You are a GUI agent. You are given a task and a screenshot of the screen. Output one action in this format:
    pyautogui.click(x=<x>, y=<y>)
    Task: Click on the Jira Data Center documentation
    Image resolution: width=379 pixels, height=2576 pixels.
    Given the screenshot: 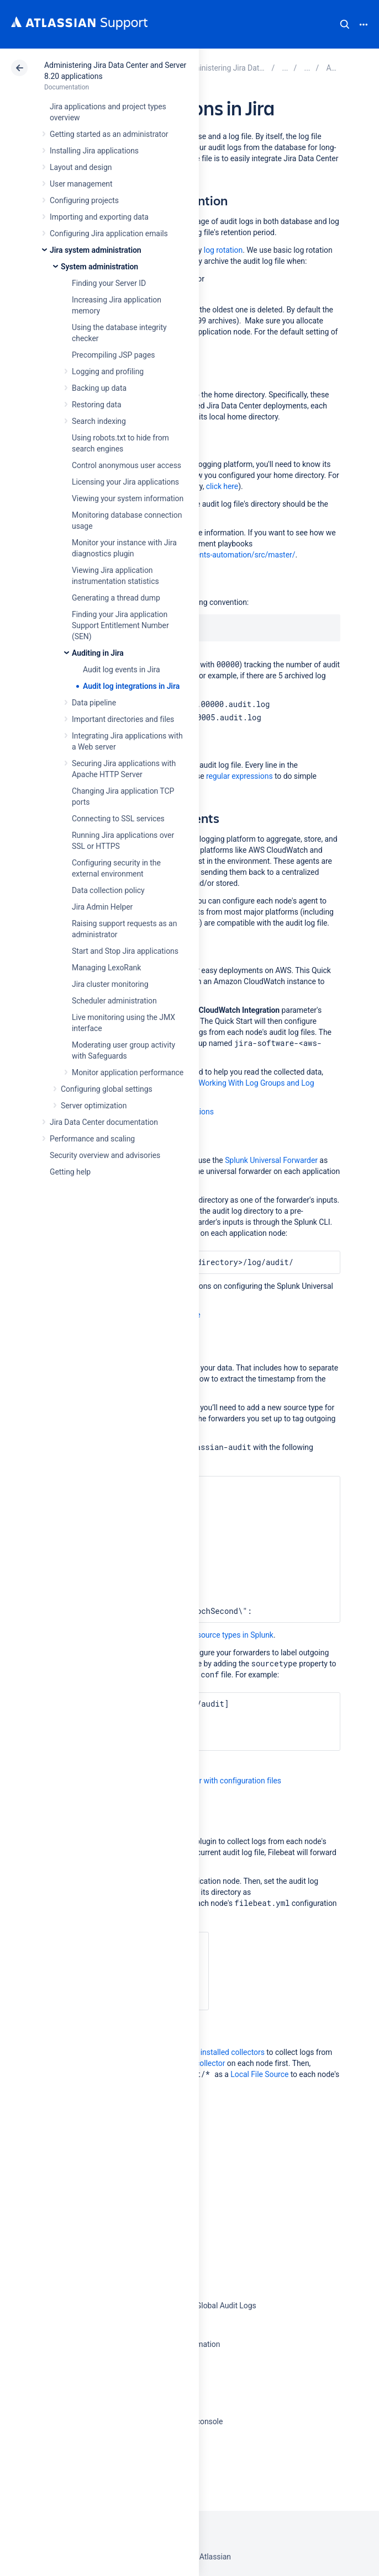 What is the action you would take?
    pyautogui.click(x=104, y=1122)
    